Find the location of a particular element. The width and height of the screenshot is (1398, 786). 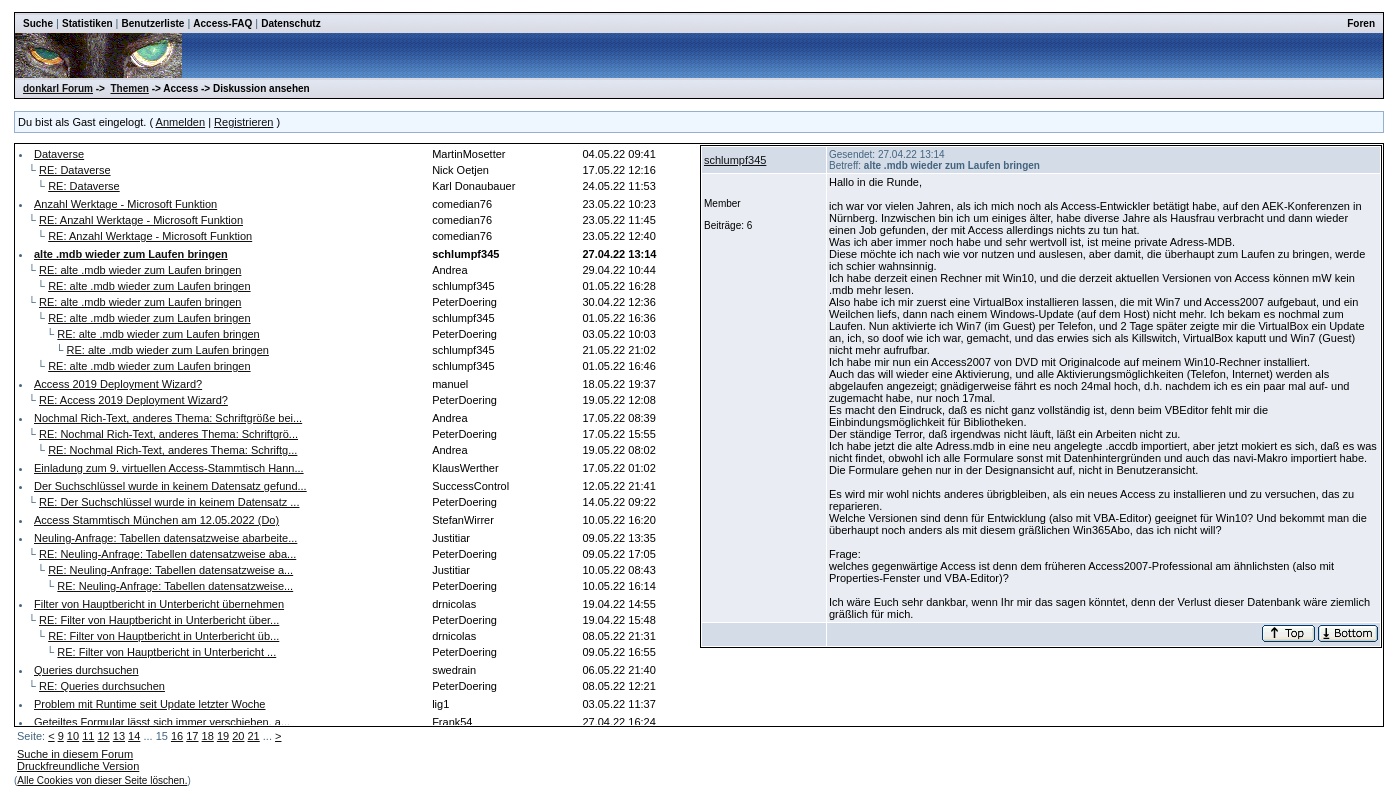

Anmelden is located at coordinates (181, 122).